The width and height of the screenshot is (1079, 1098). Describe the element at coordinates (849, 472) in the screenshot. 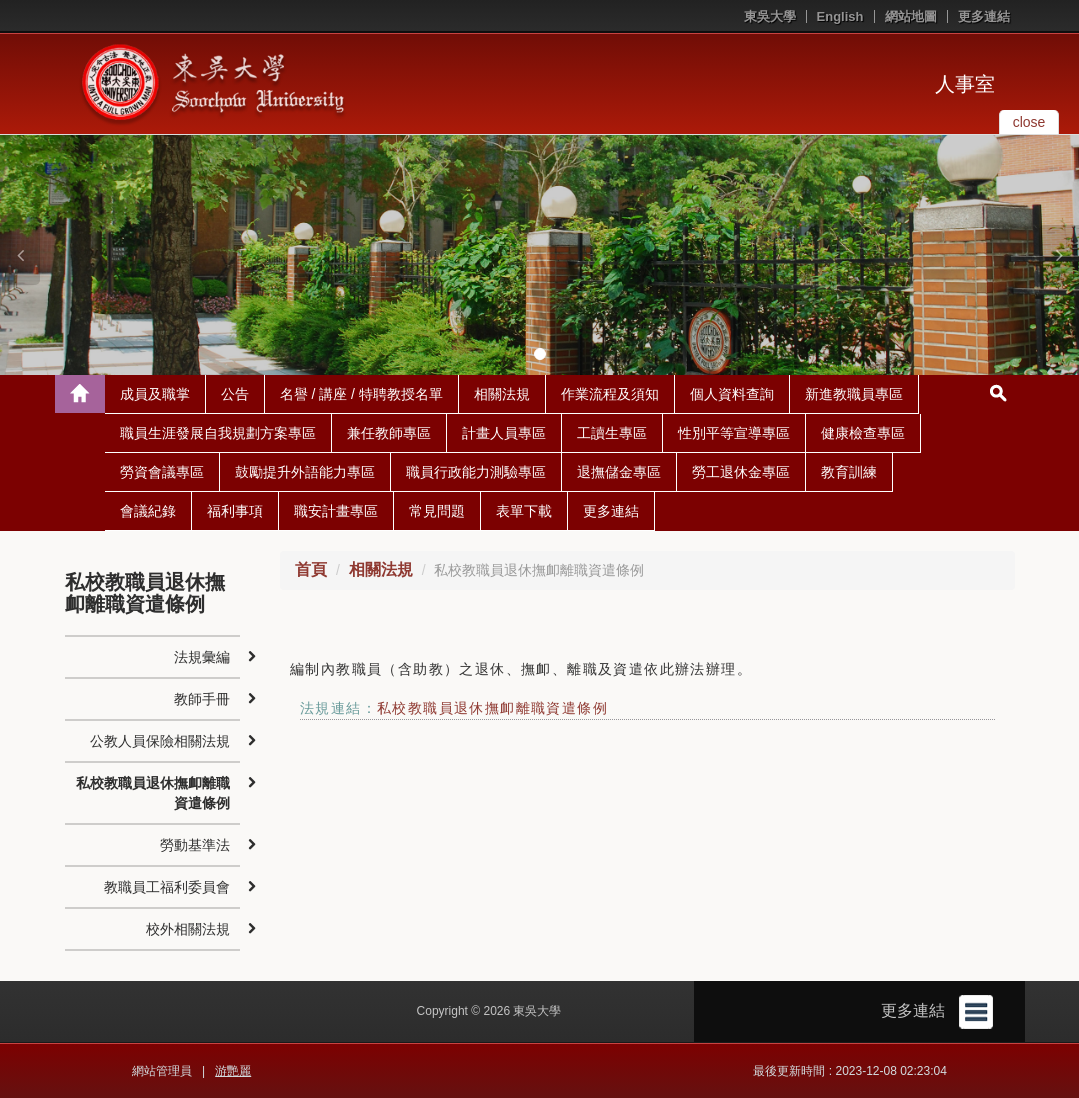

I see `教育訓練` at that location.